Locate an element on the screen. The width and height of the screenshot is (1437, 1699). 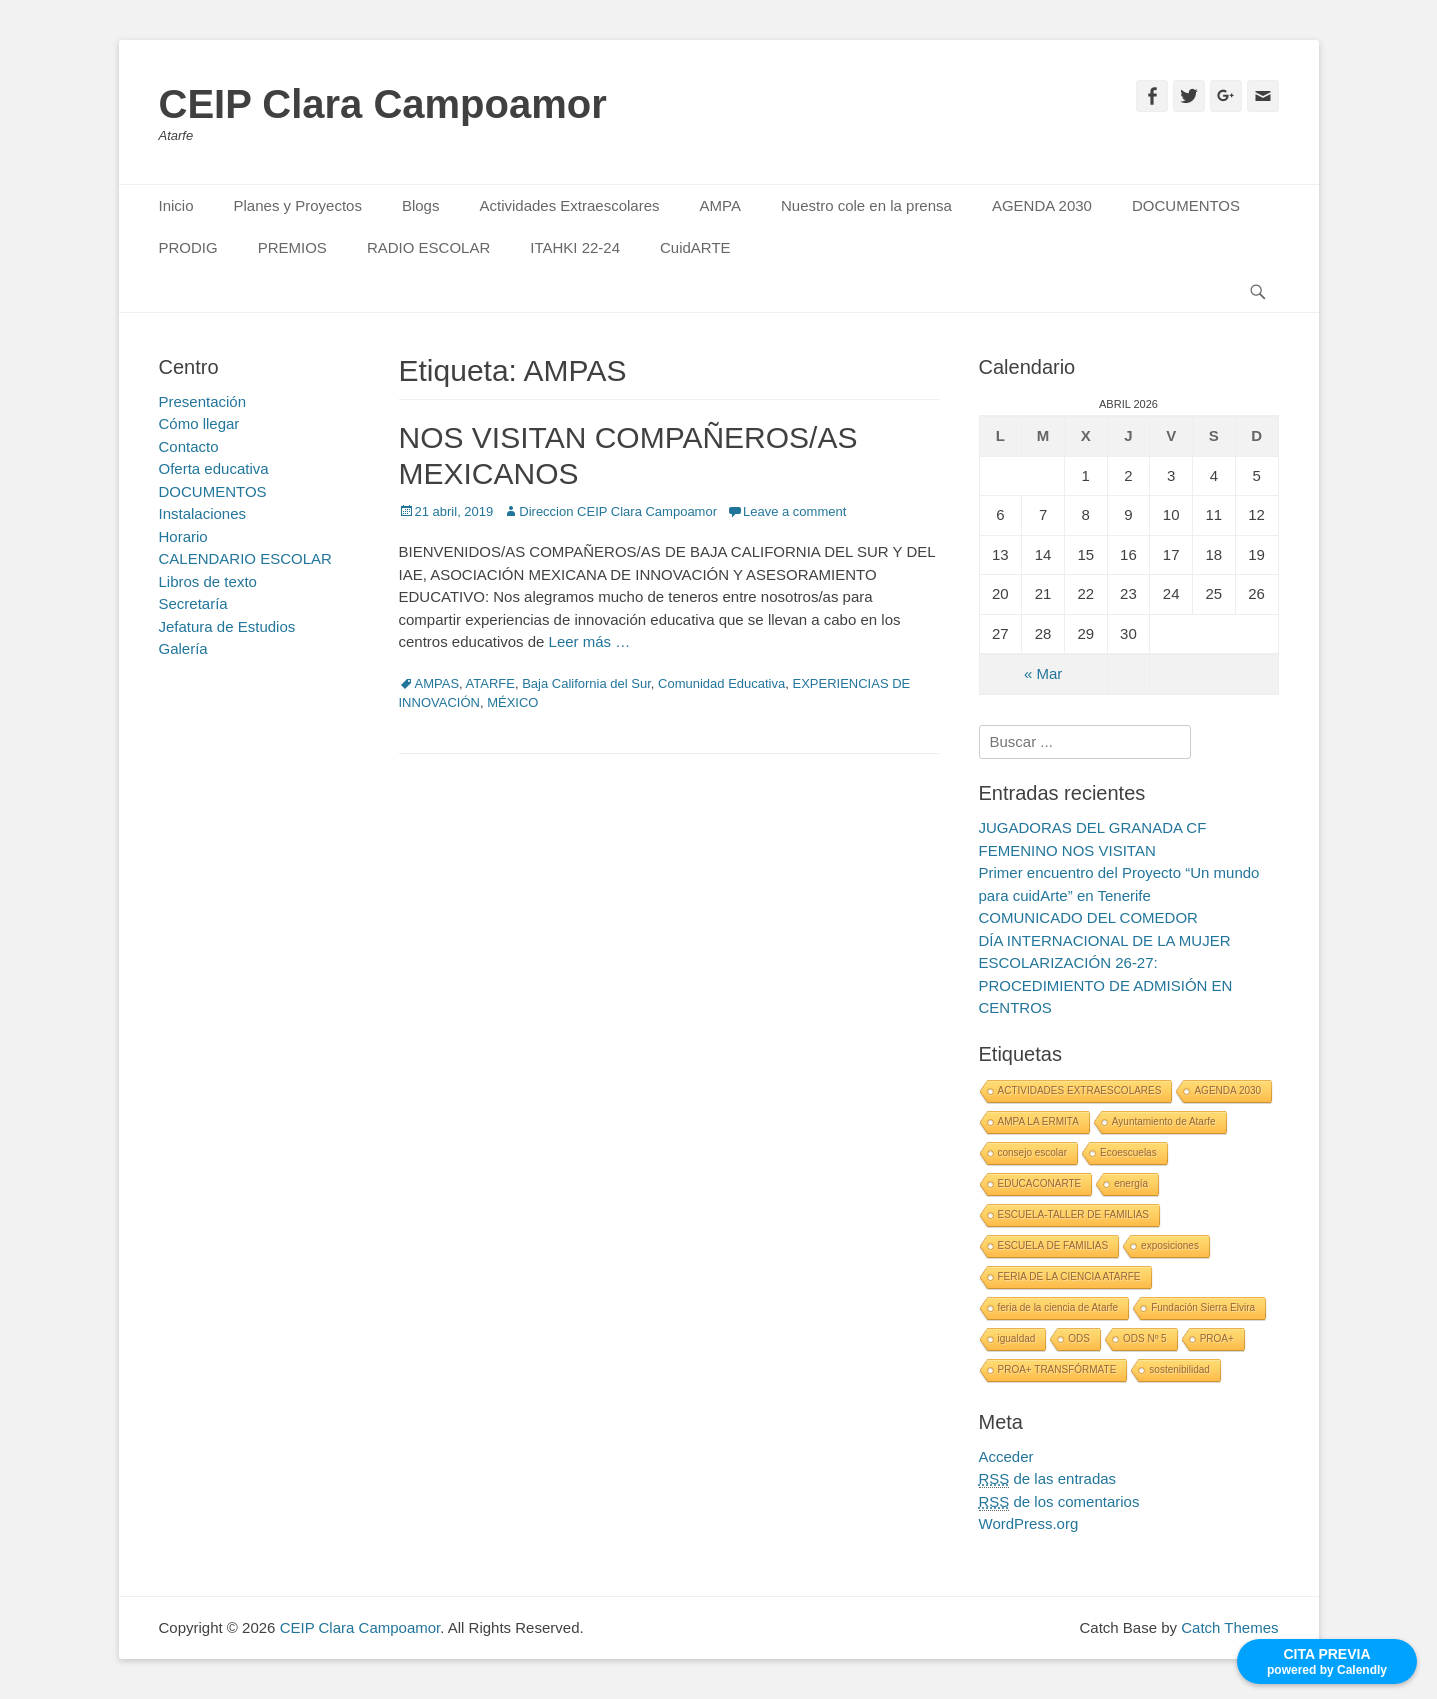
Leave a comment is located at coordinates (794, 511).